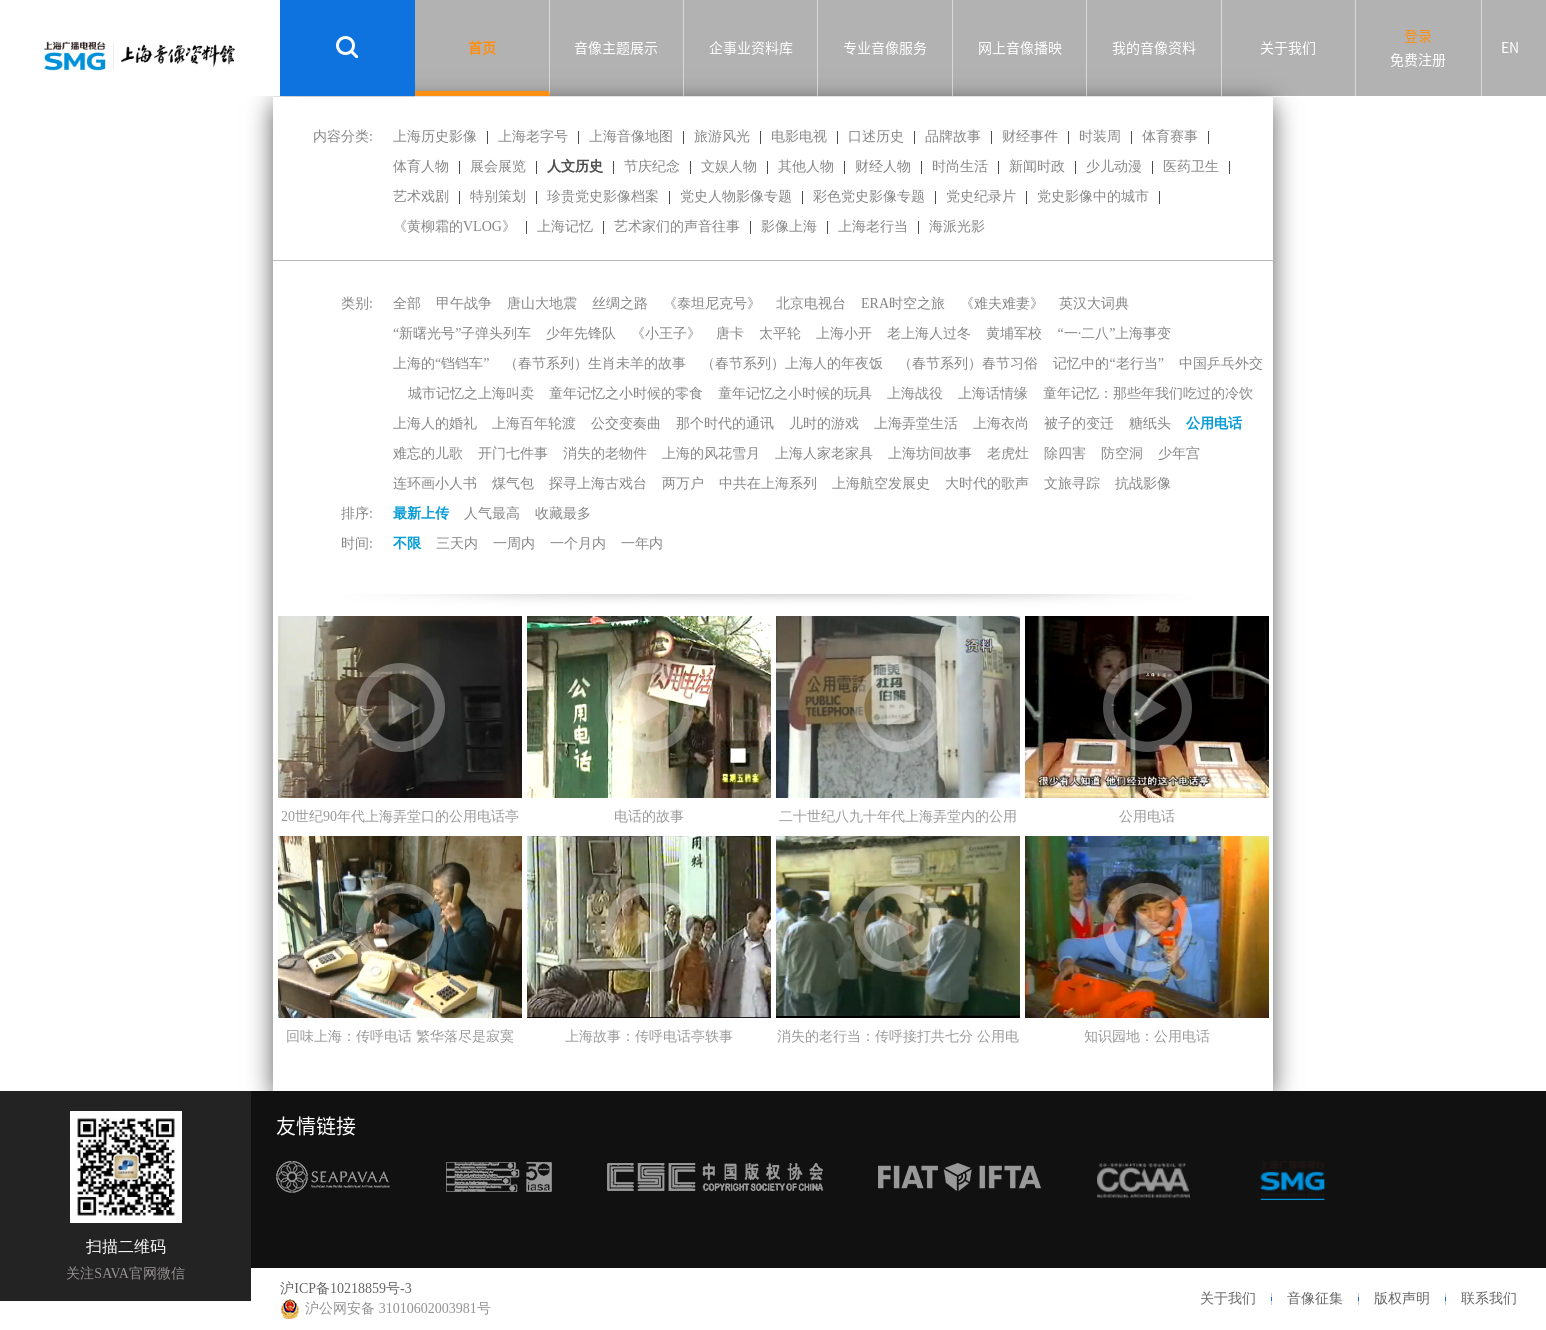 This screenshot has height=1330, width=1546. Describe the element at coordinates (345, 1288) in the screenshot. I see `沪ICP备10218859号-3` at that location.